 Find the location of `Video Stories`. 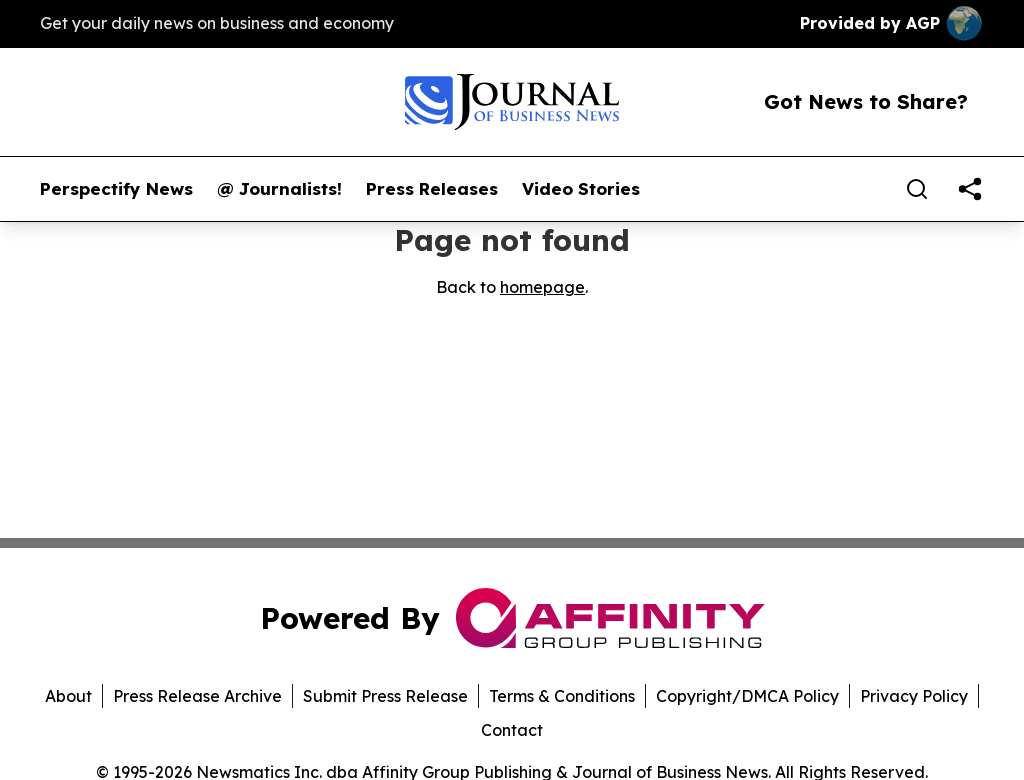

Video Stories is located at coordinates (581, 189).